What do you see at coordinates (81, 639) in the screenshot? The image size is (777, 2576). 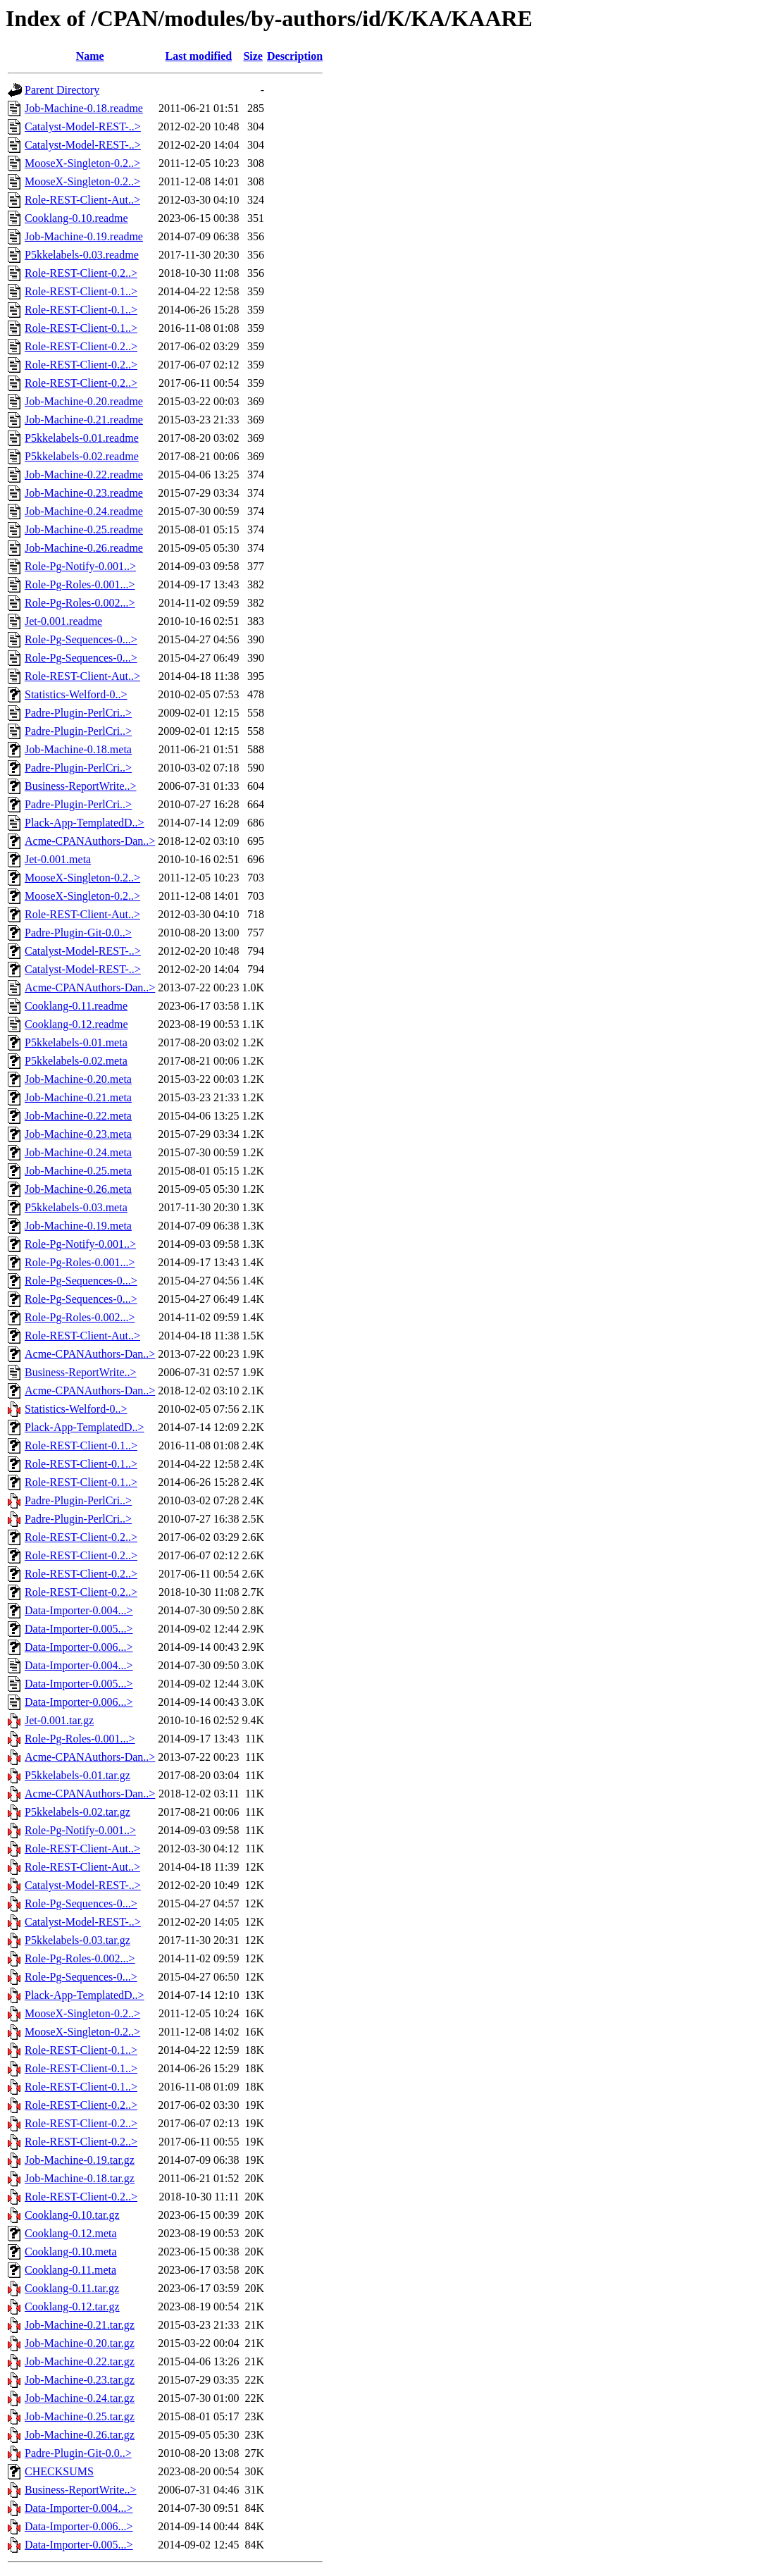 I see `Role-Pg-Sequences-0...>` at bounding box center [81, 639].